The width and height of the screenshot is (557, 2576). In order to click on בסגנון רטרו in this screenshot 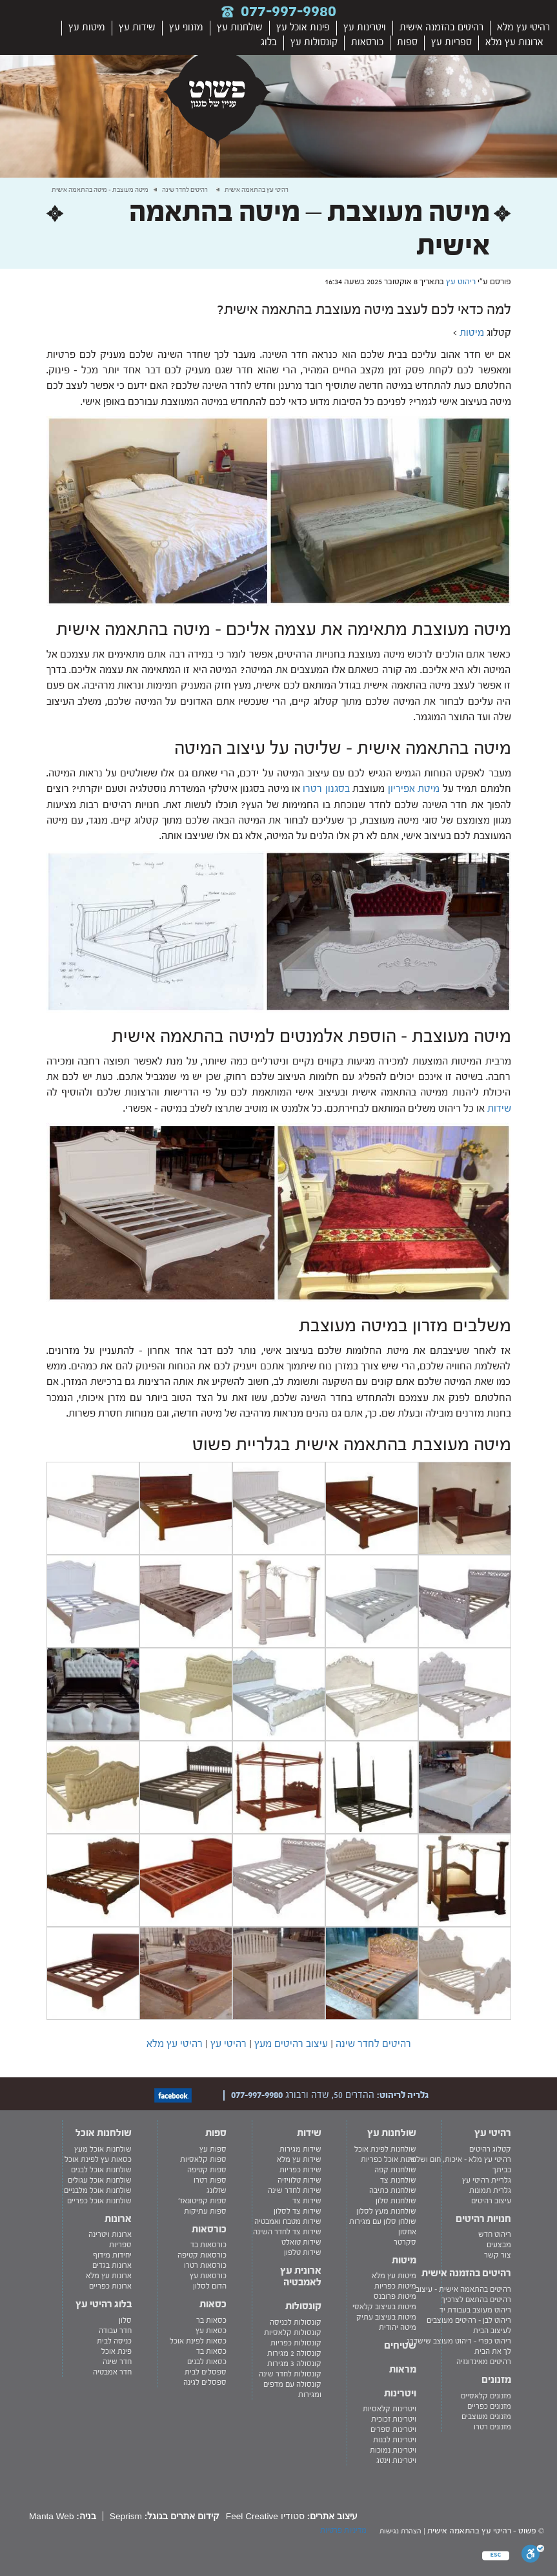, I will do `click(326, 789)`.